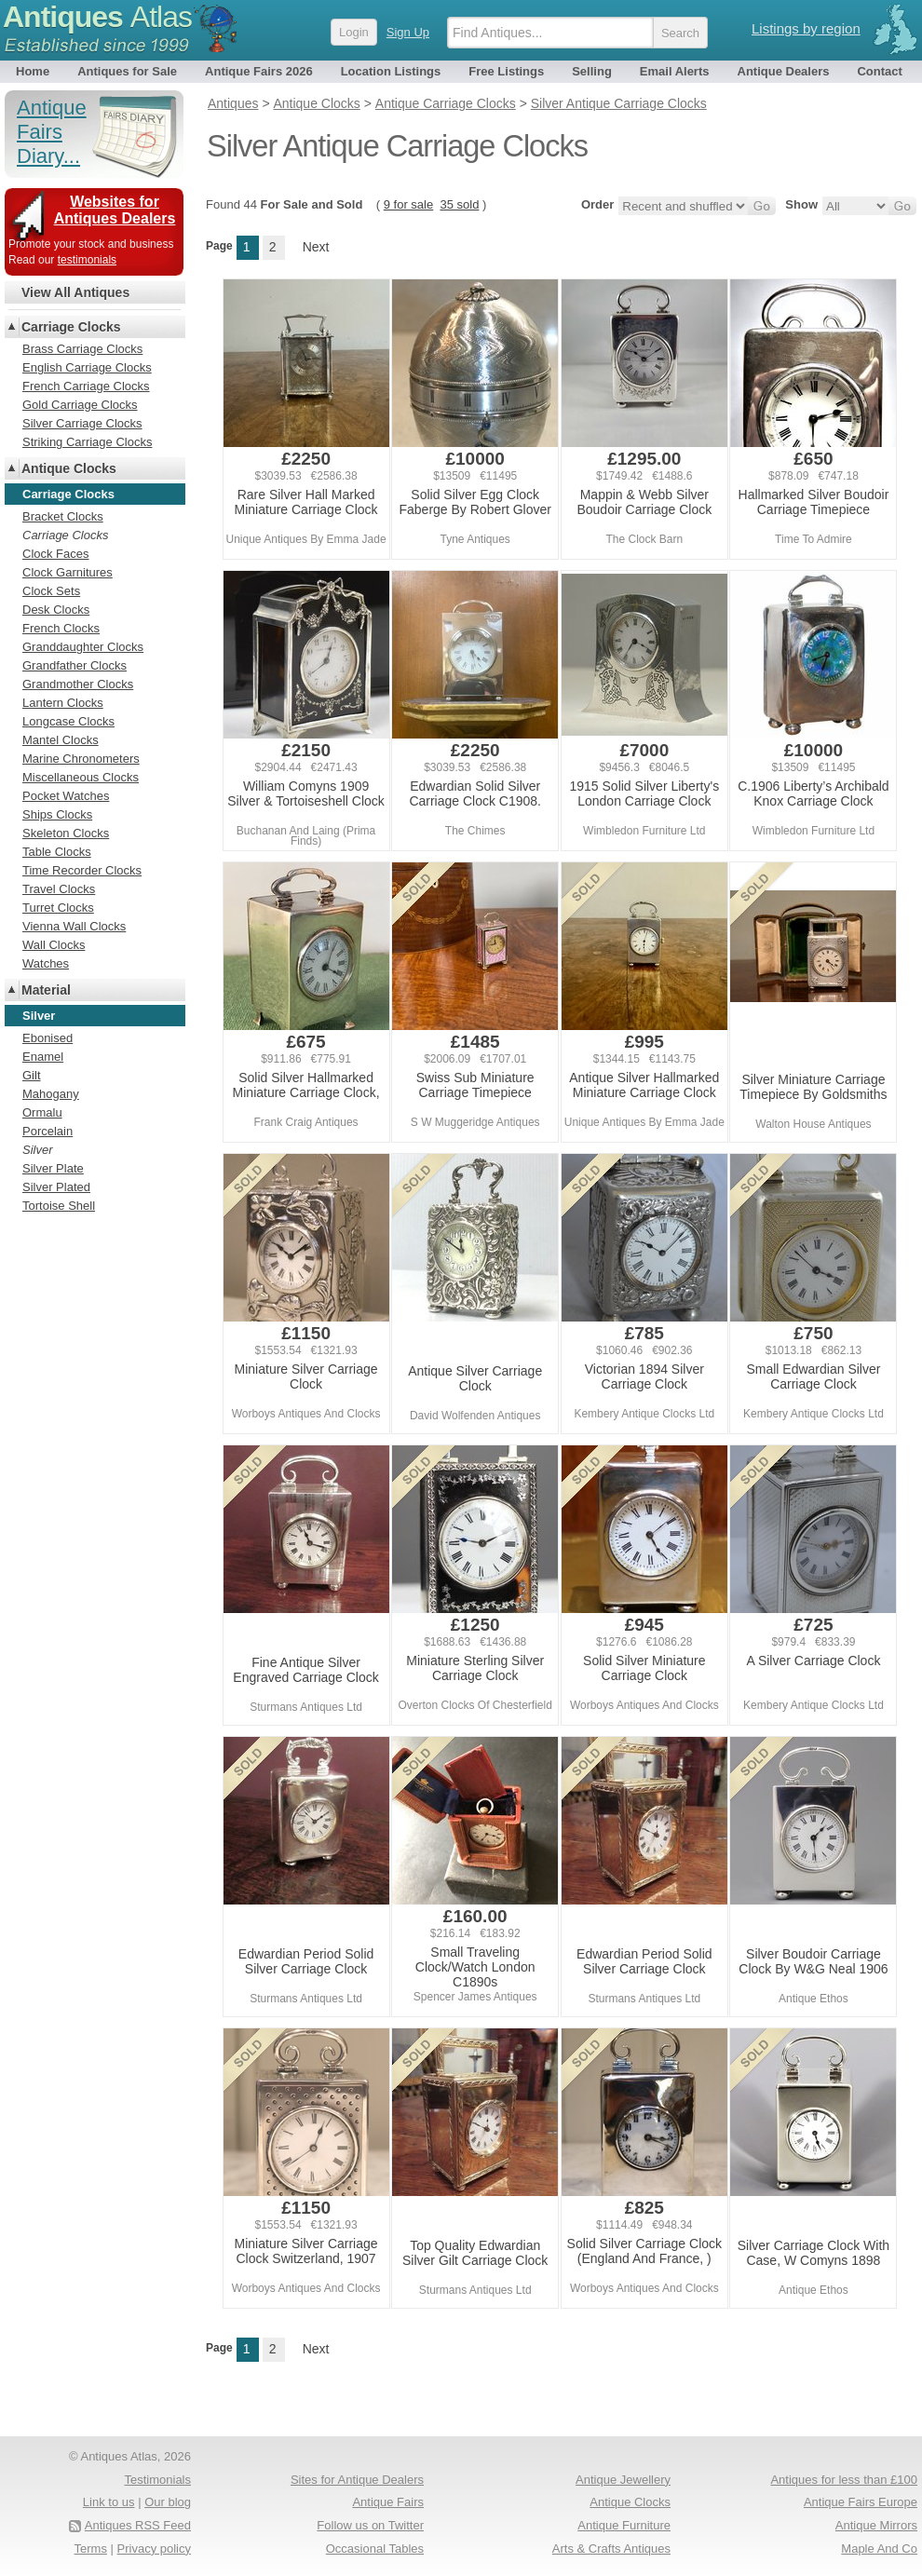 The image size is (922, 2576). What do you see at coordinates (81, 759) in the screenshot?
I see `Marine Chronometers` at bounding box center [81, 759].